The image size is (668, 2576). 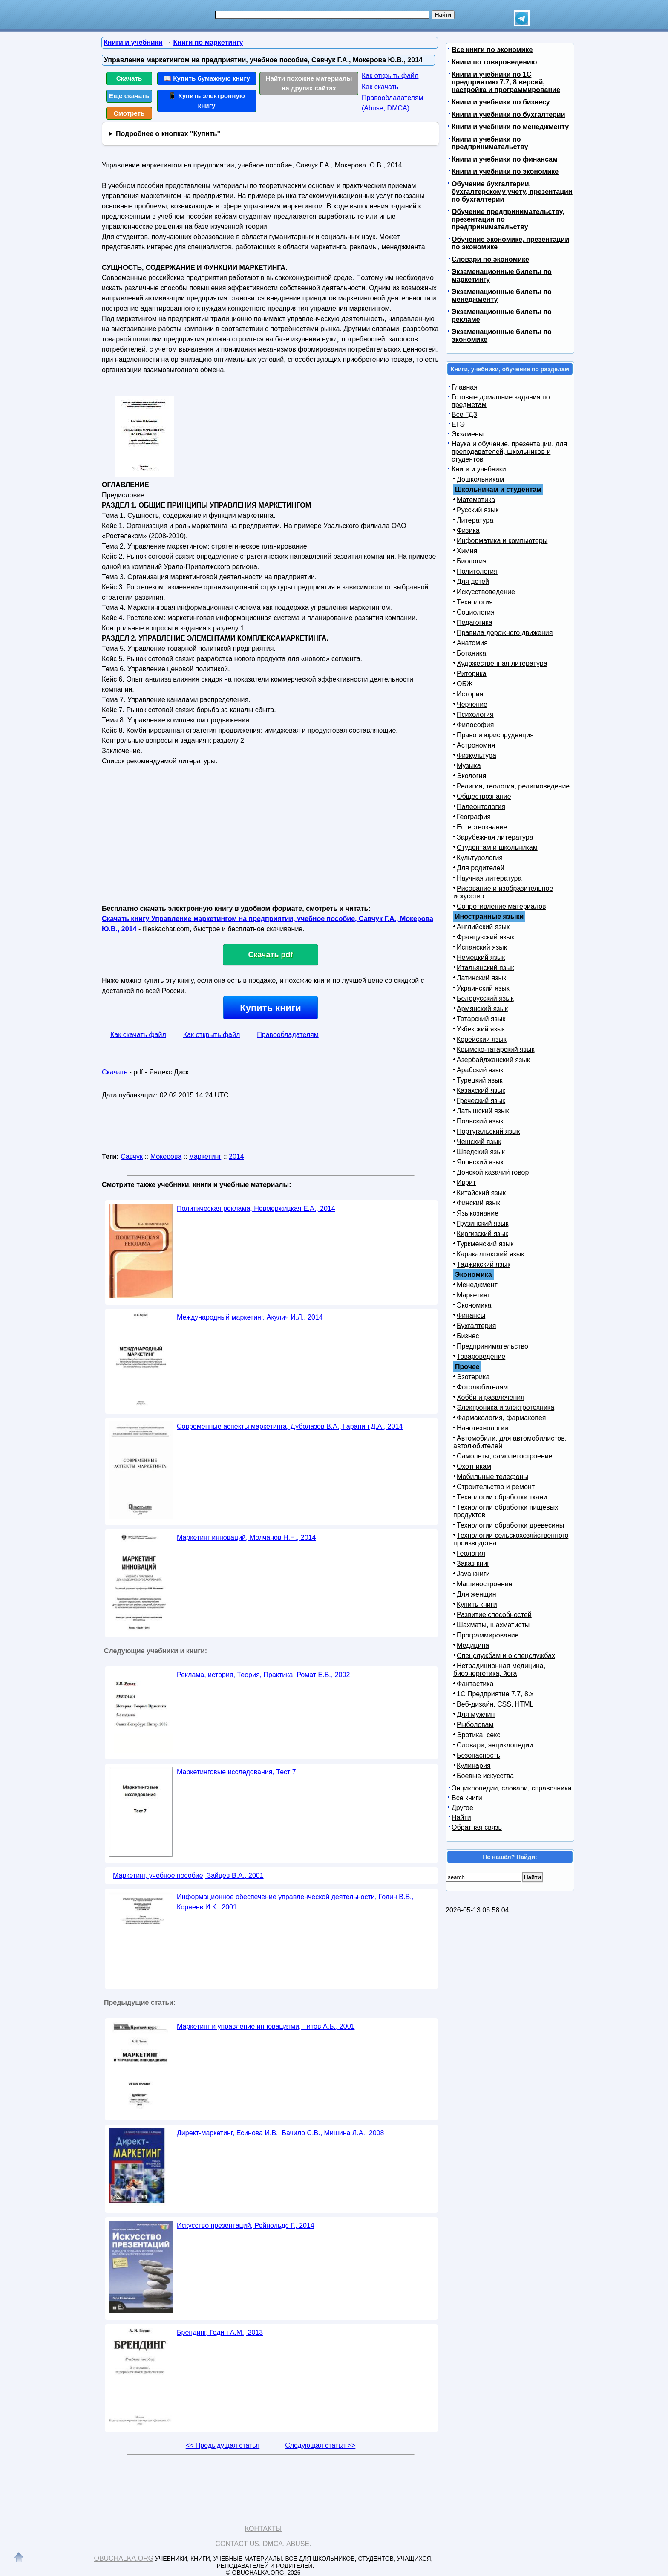 I want to click on Киргизский язык, so click(x=482, y=1233).